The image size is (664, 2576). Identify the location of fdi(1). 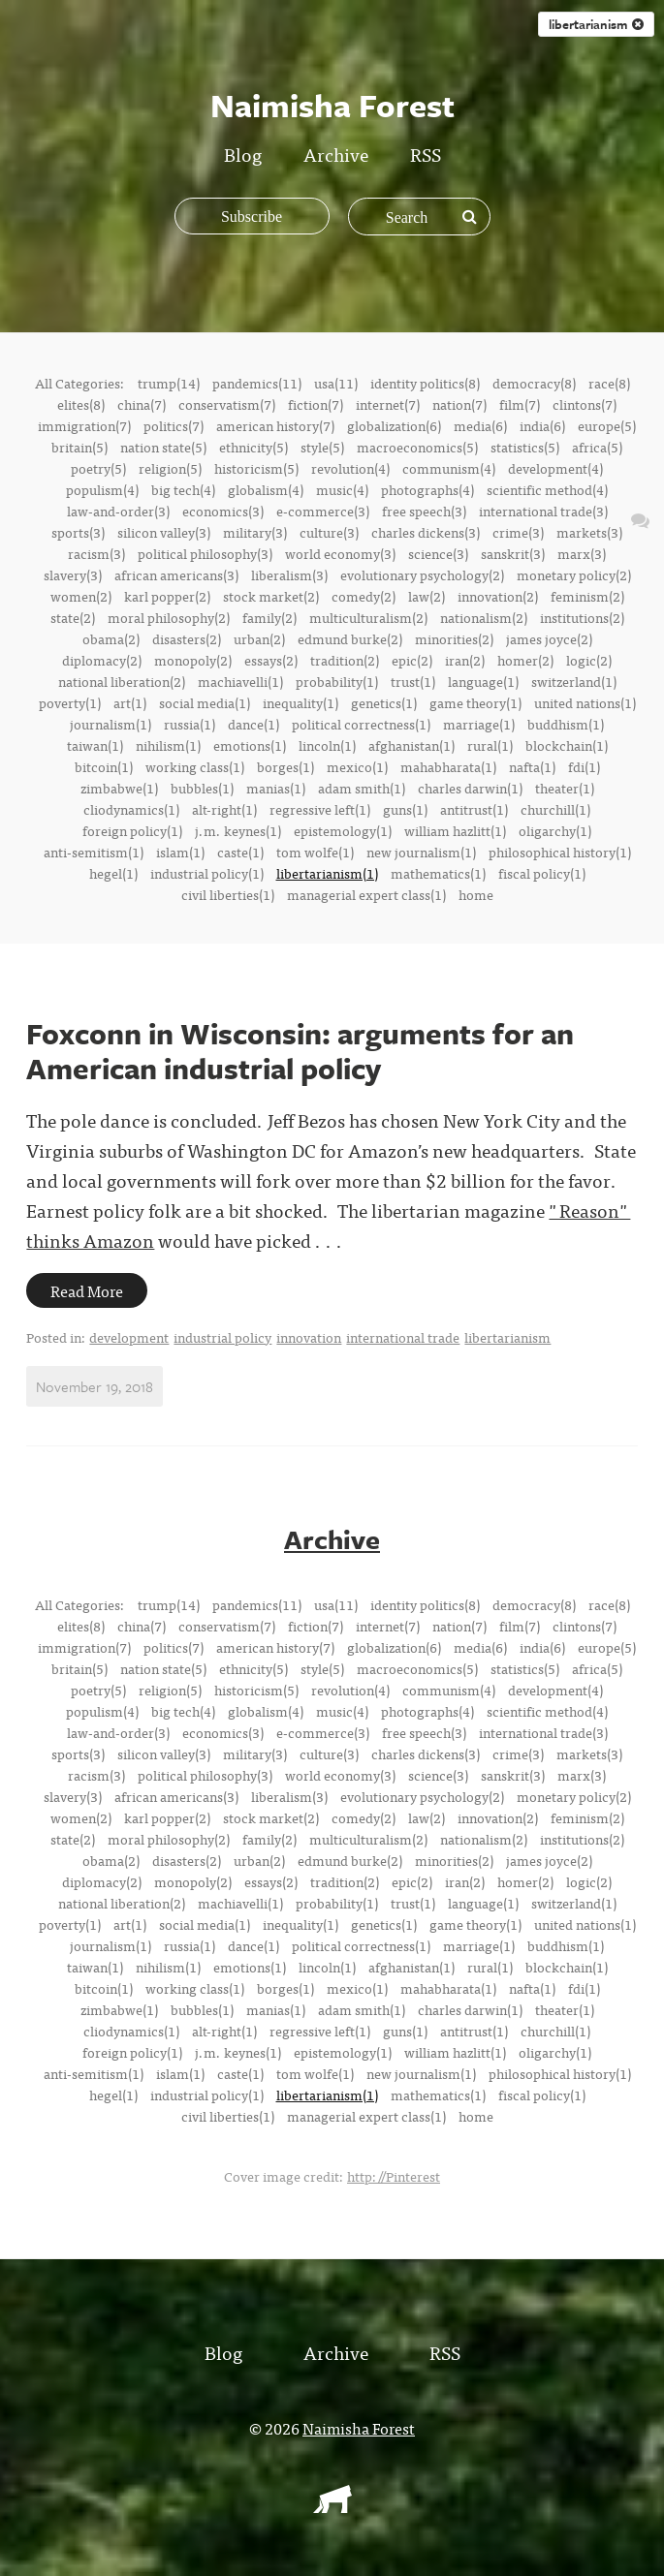
(584, 766).